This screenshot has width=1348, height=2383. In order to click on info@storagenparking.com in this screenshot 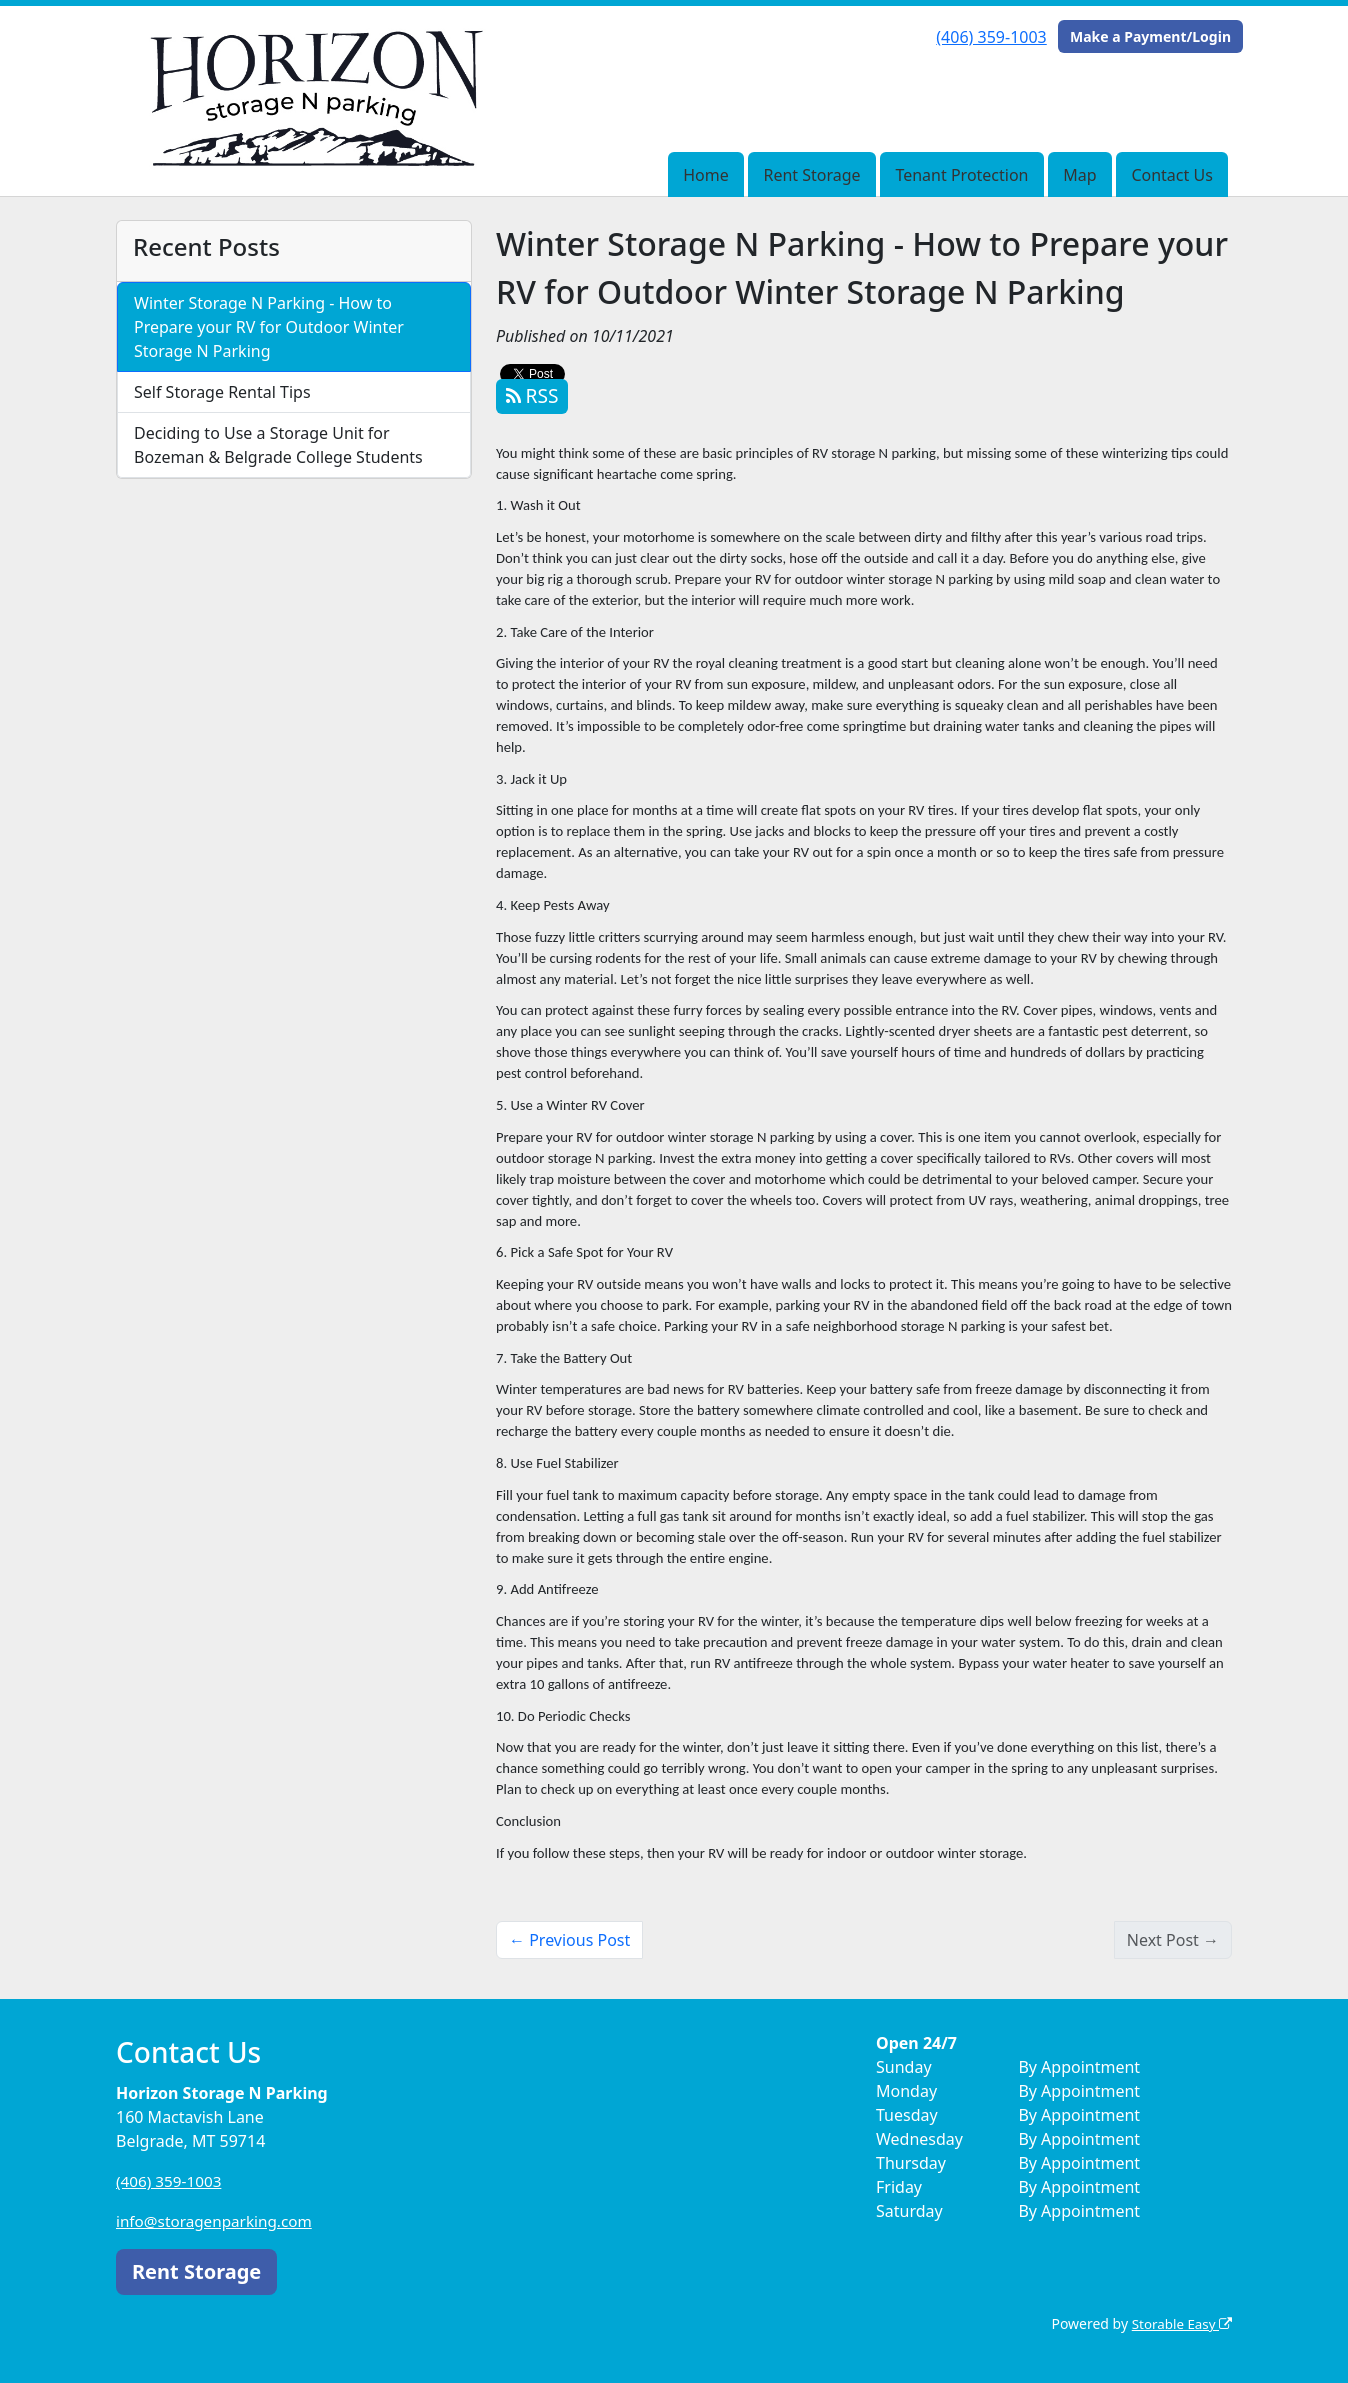, I will do `click(218, 2221)`.